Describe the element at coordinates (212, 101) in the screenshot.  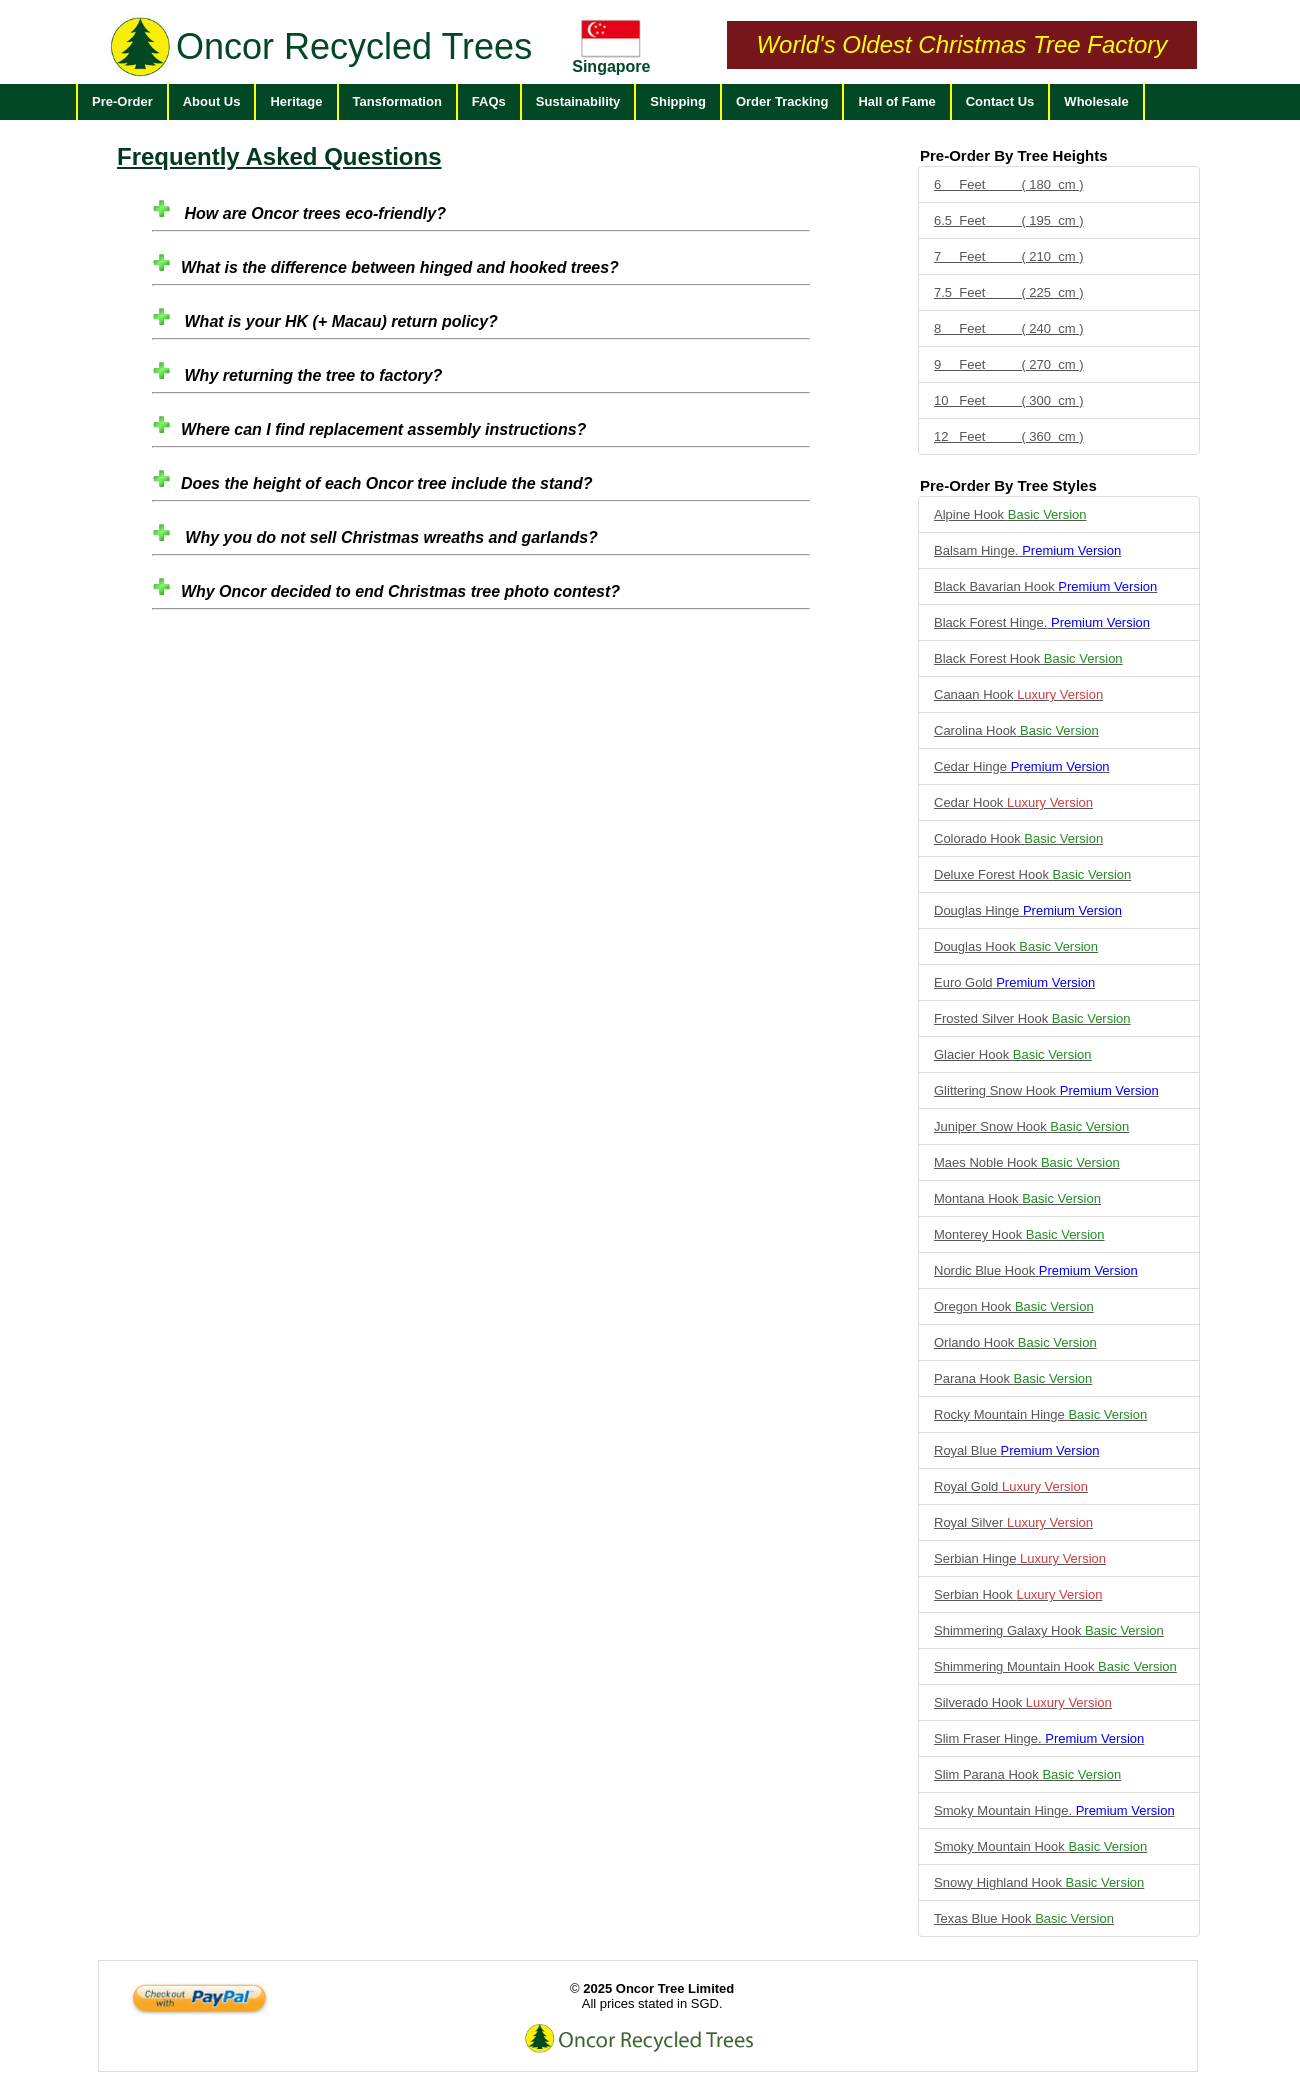
I see `About Us` at that location.